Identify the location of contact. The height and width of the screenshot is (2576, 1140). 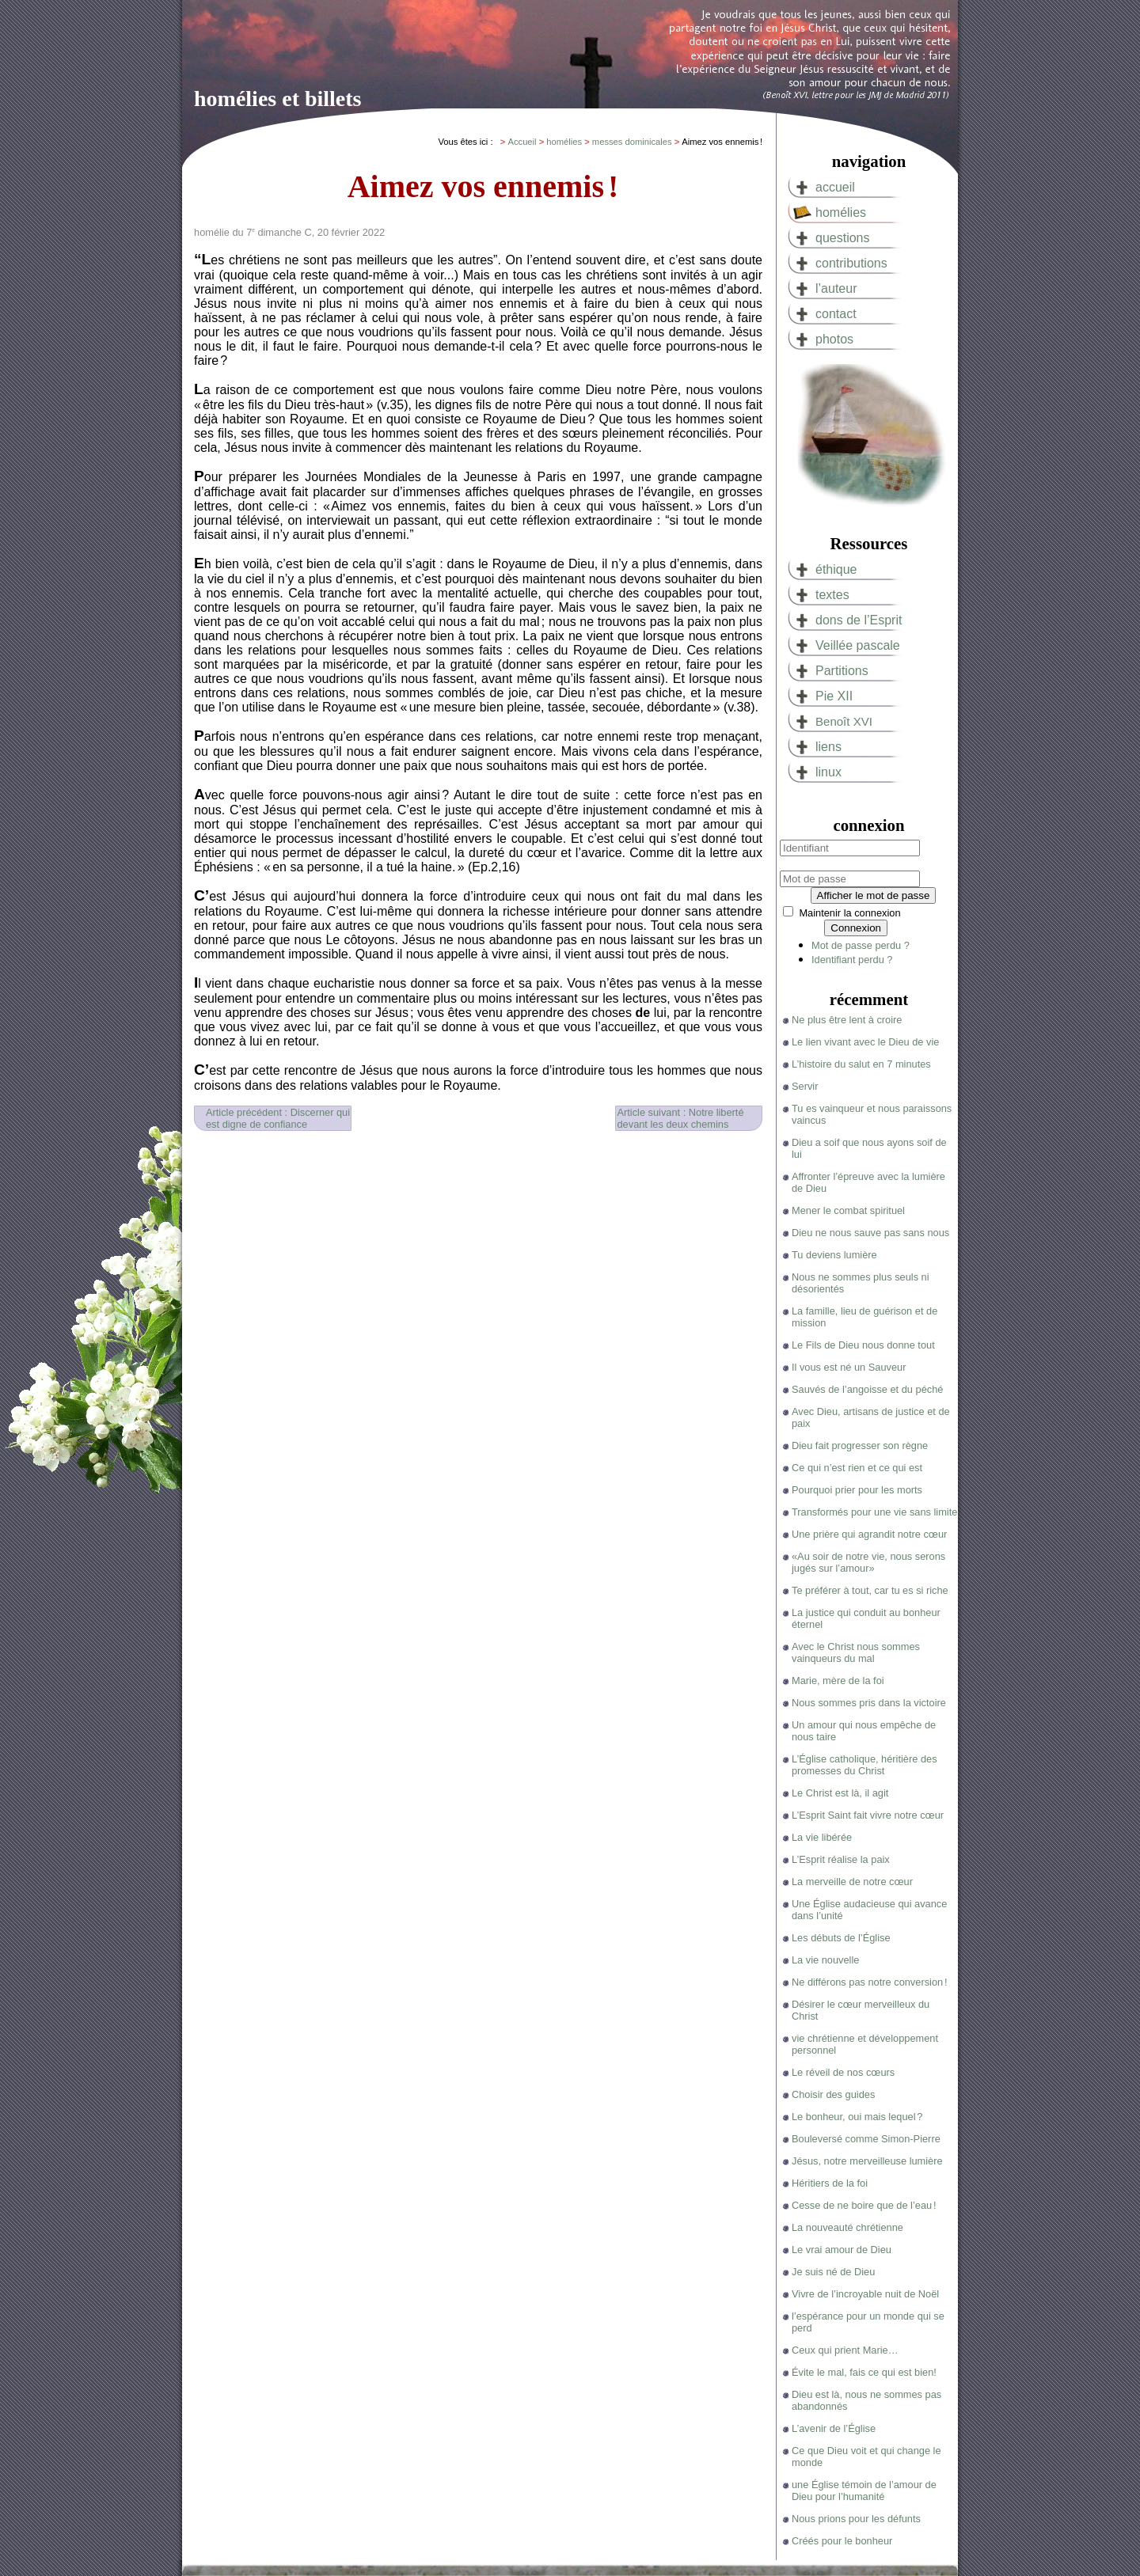
(836, 314).